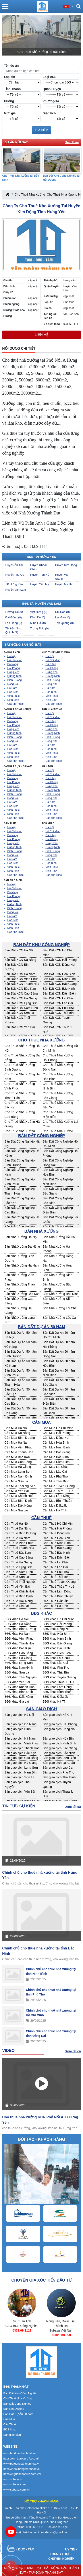 This screenshot has width=83, height=2576. I want to click on Cần Mua Điện Biên, so click(56, 1462).